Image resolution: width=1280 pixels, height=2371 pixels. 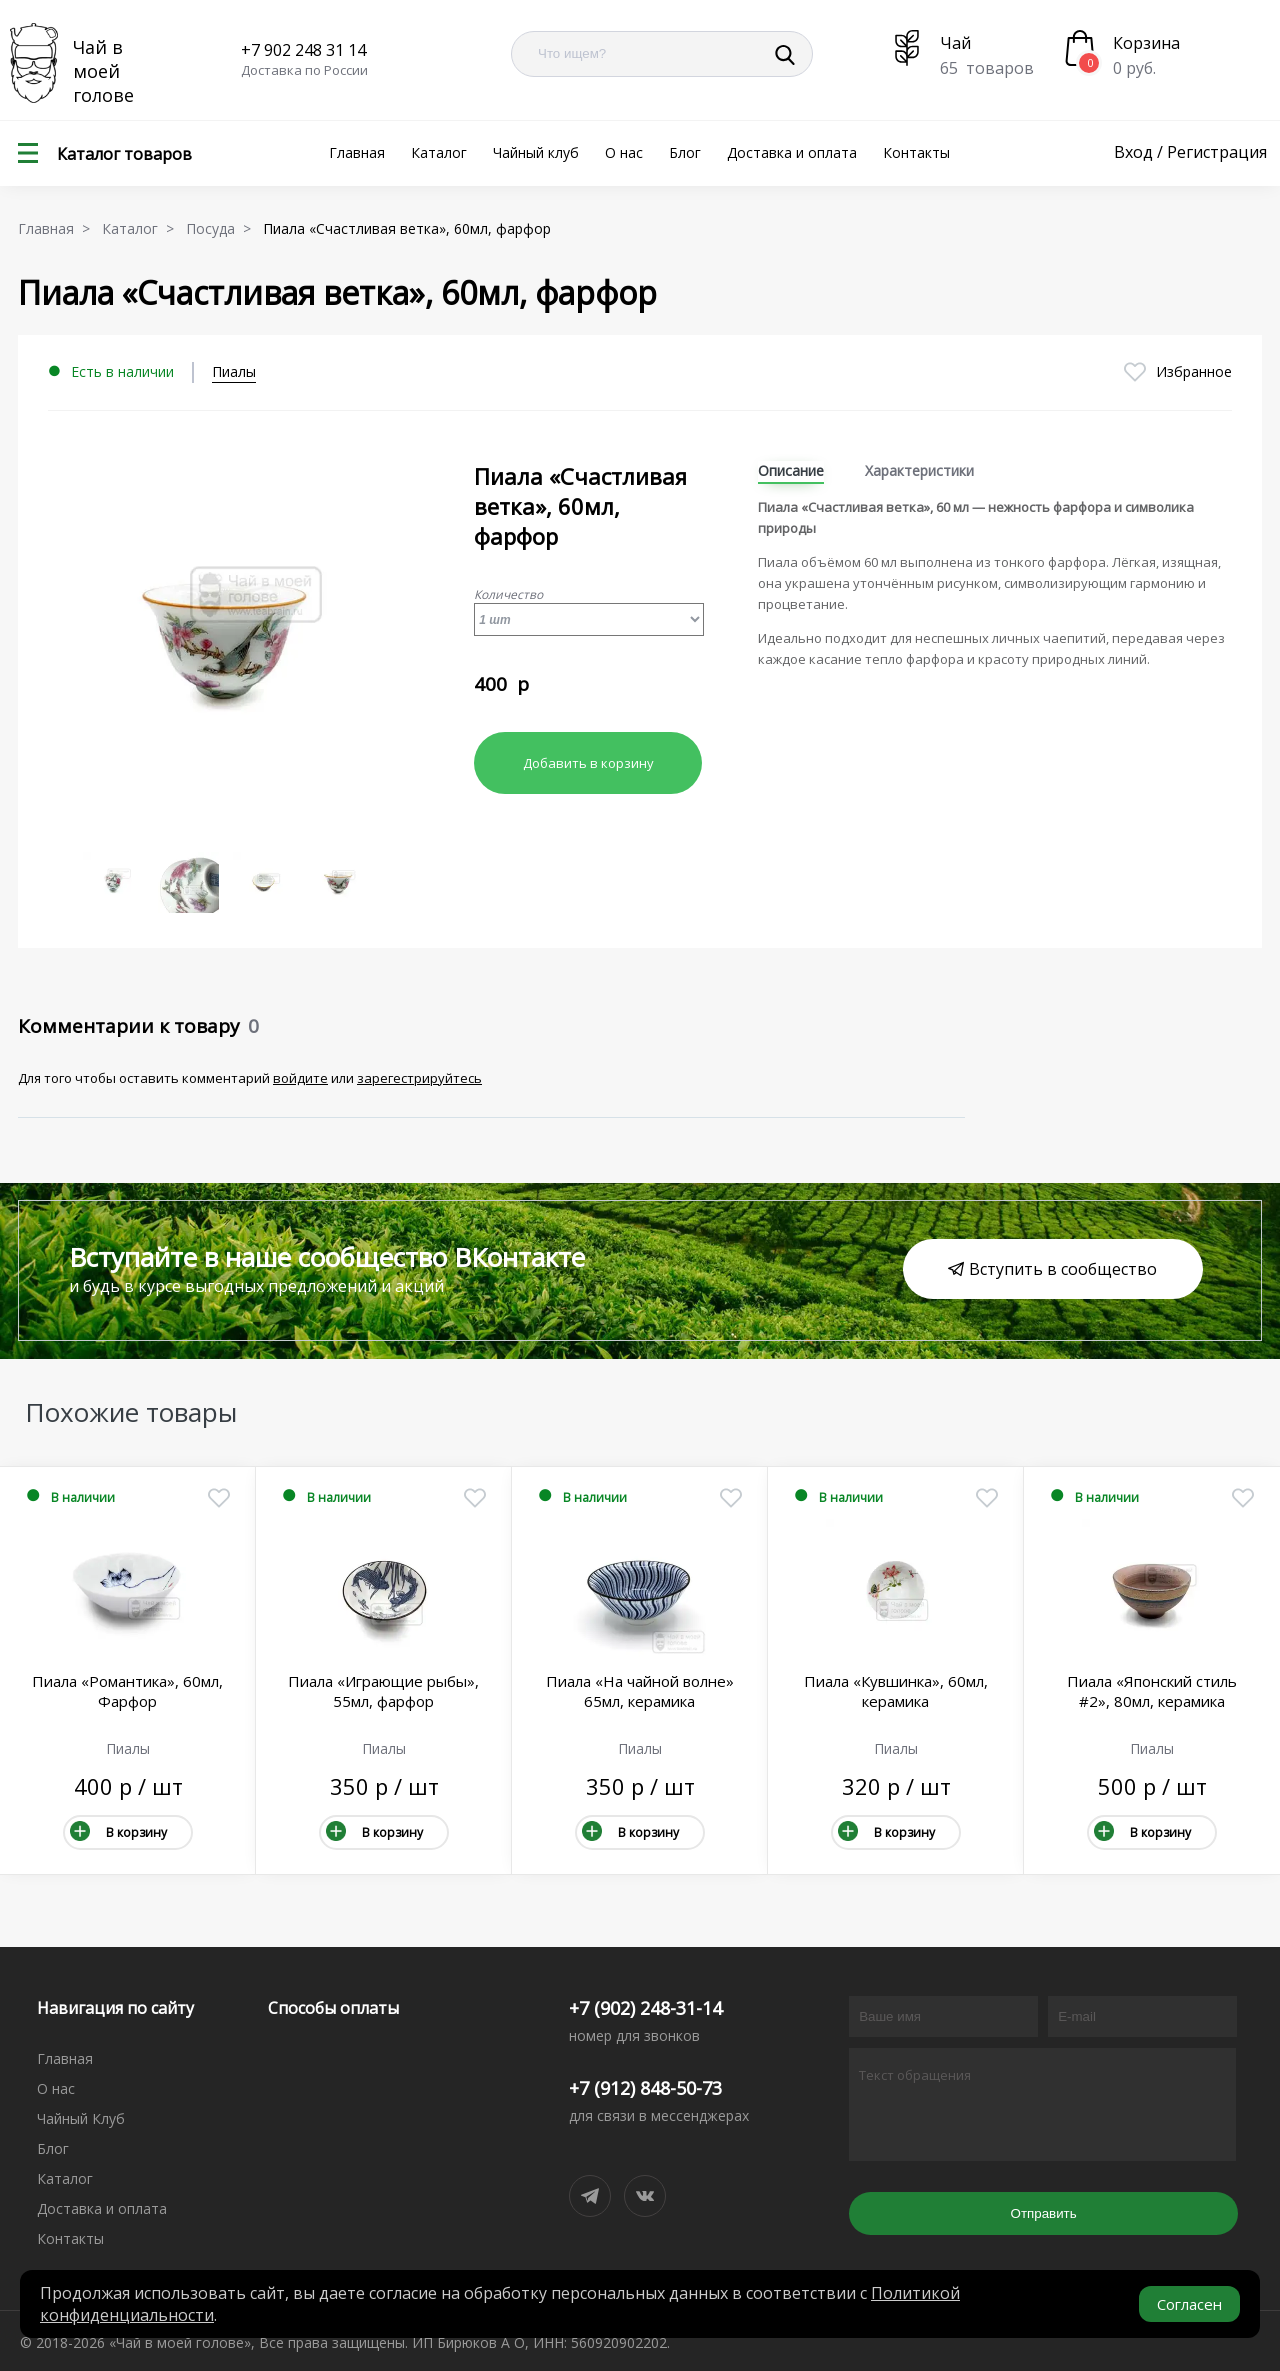 I want to click on Контакты, so click(x=916, y=152).